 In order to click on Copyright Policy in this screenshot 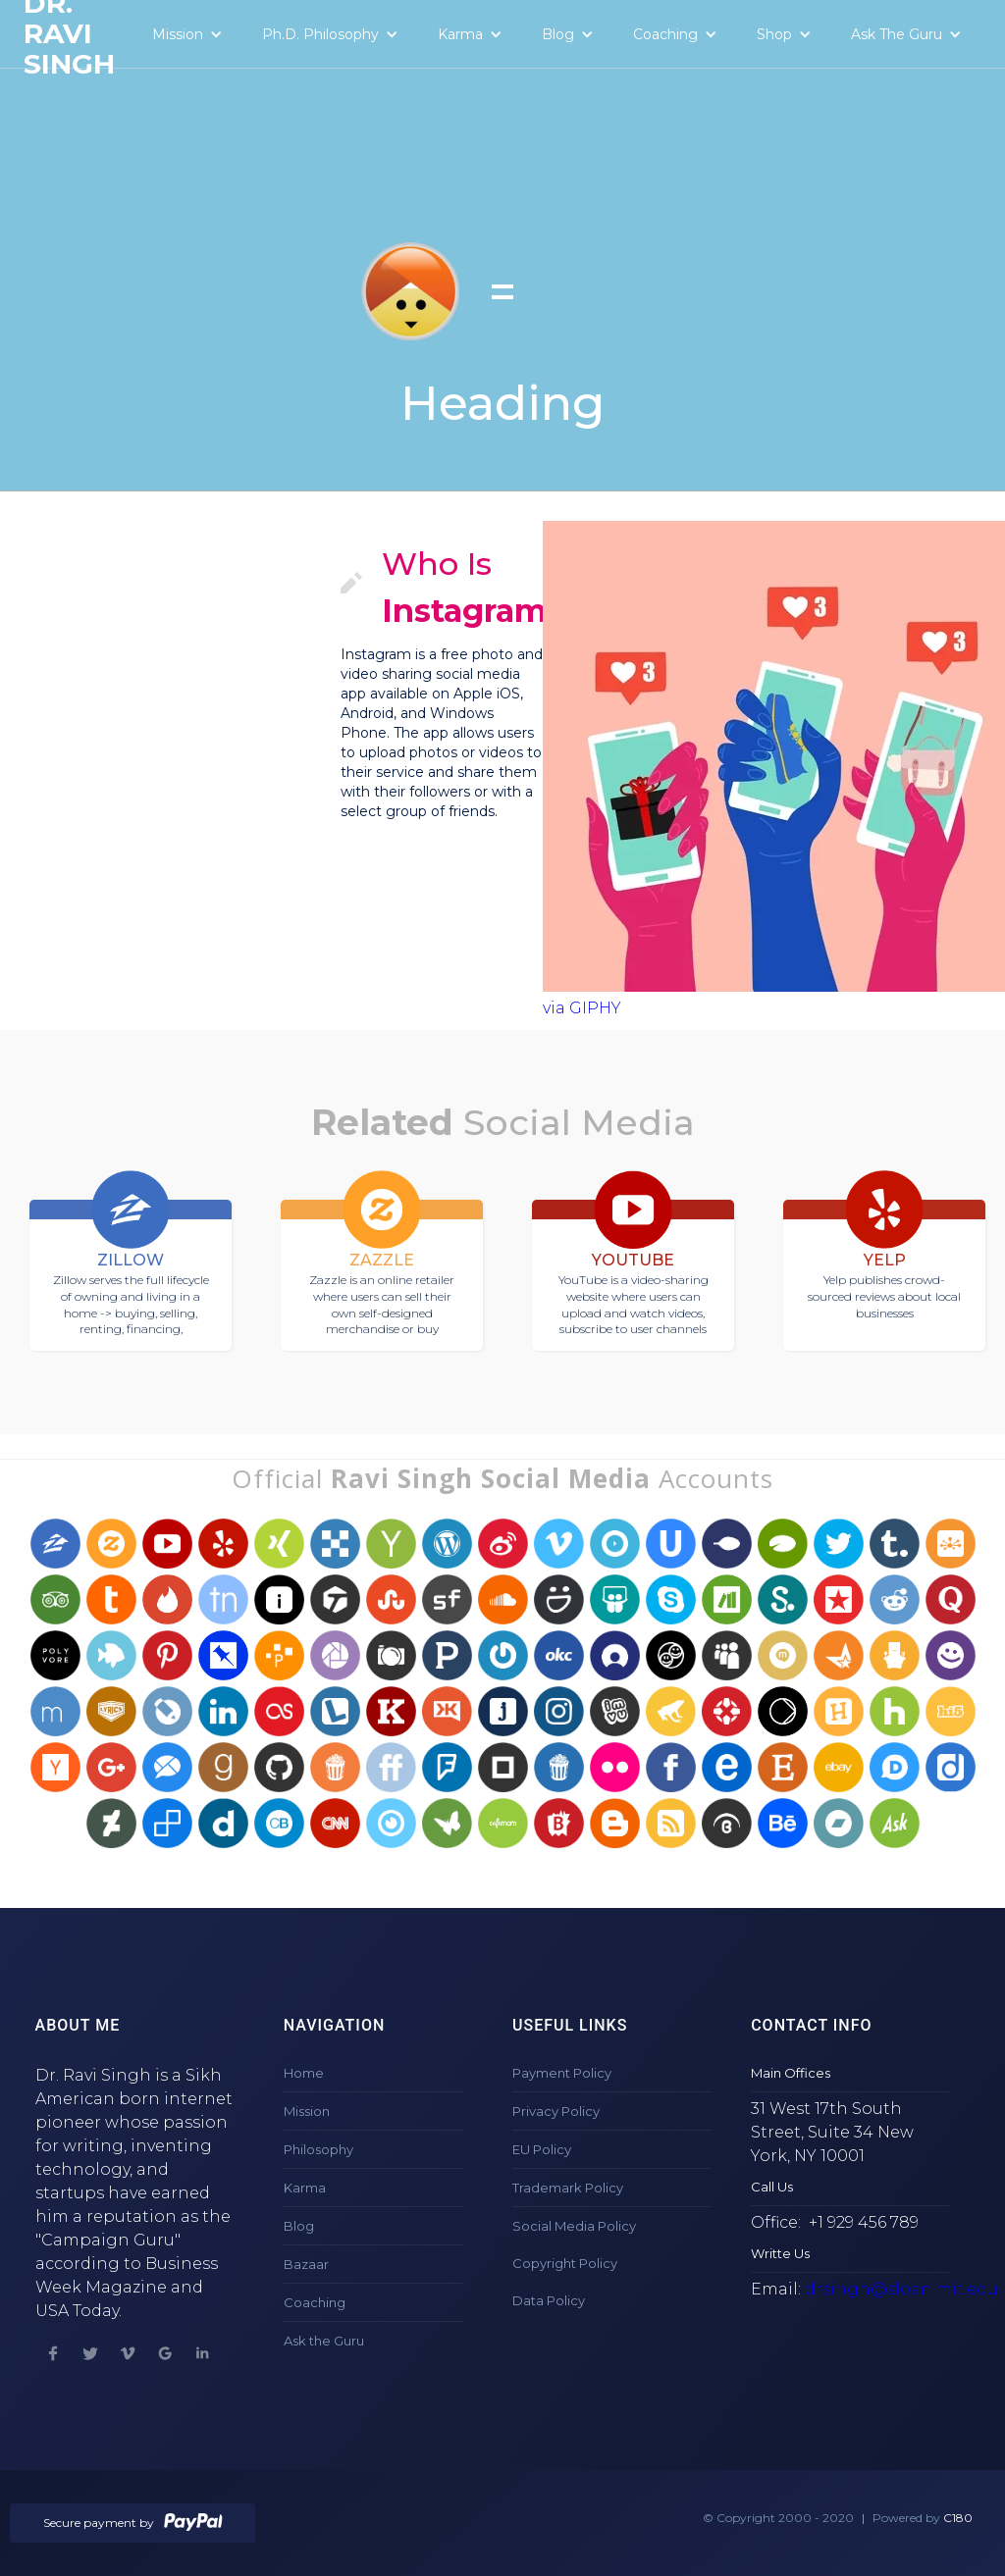, I will do `click(564, 2263)`.